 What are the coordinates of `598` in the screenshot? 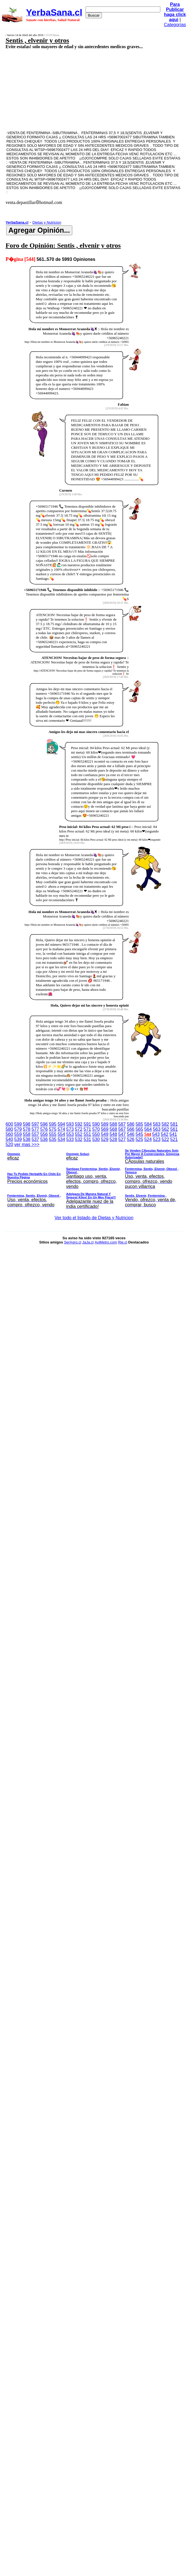 It's located at (26, 1124).